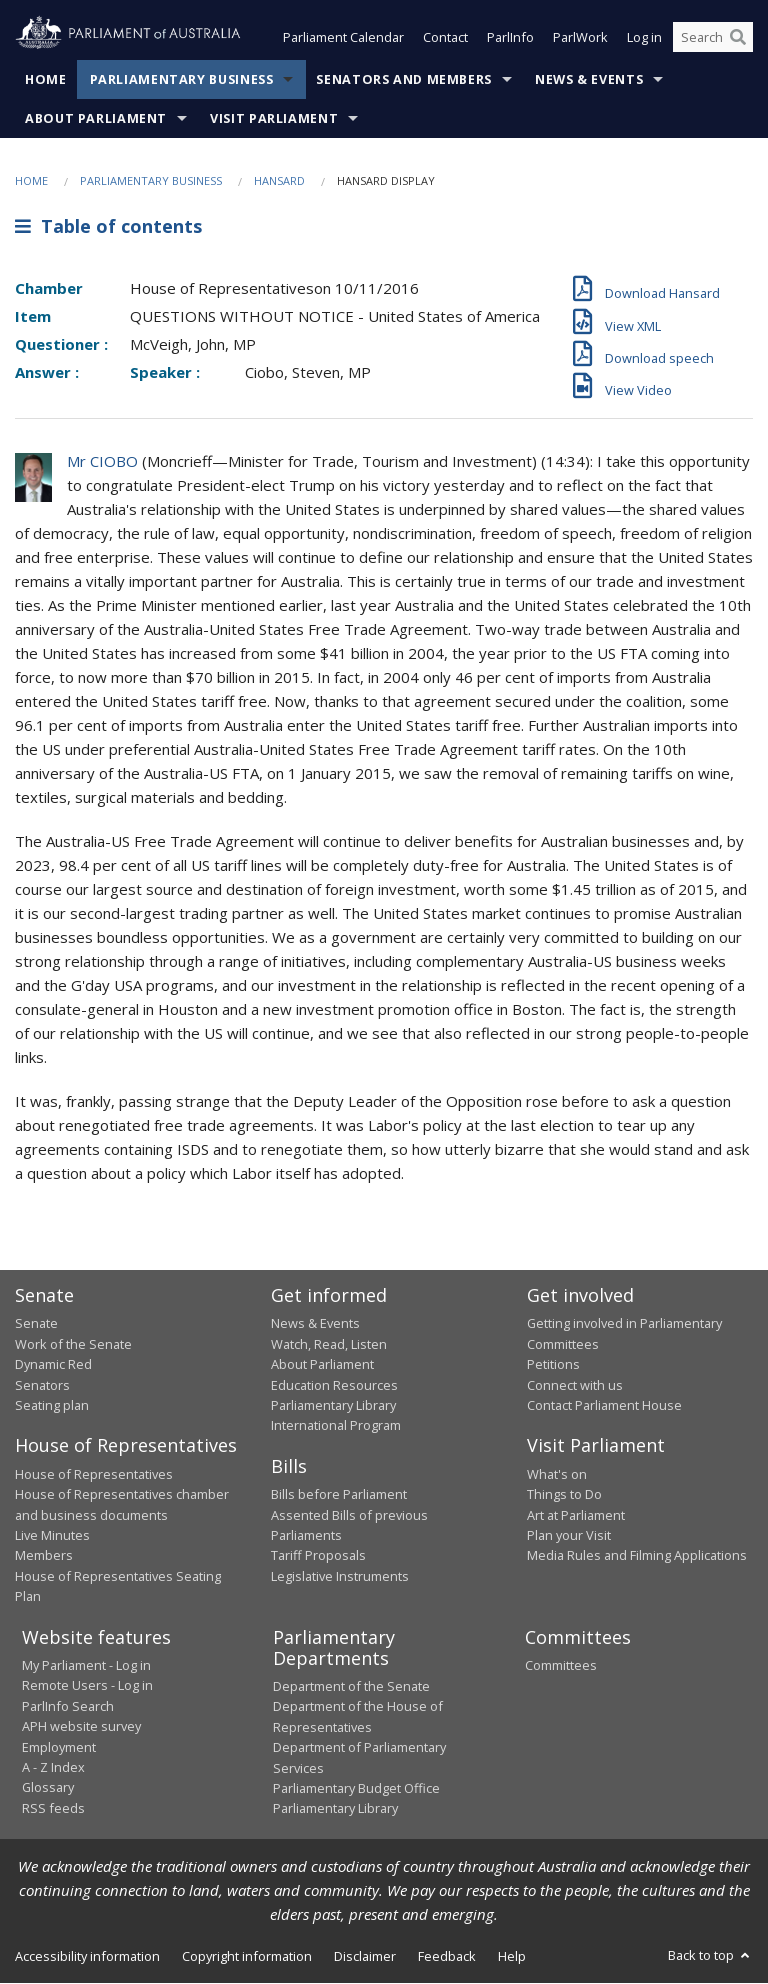 The width and height of the screenshot is (768, 1984). I want to click on RSS feeds, so click(53, 1808).